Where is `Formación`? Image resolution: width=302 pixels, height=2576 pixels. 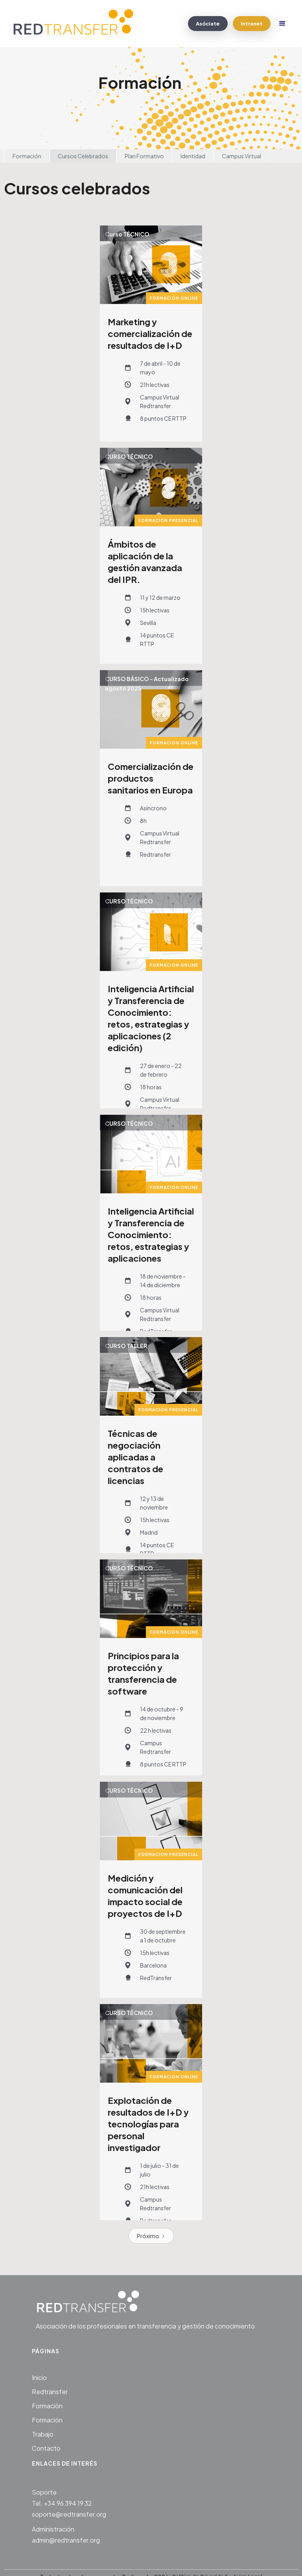
Formación is located at coordinates (27, 155).